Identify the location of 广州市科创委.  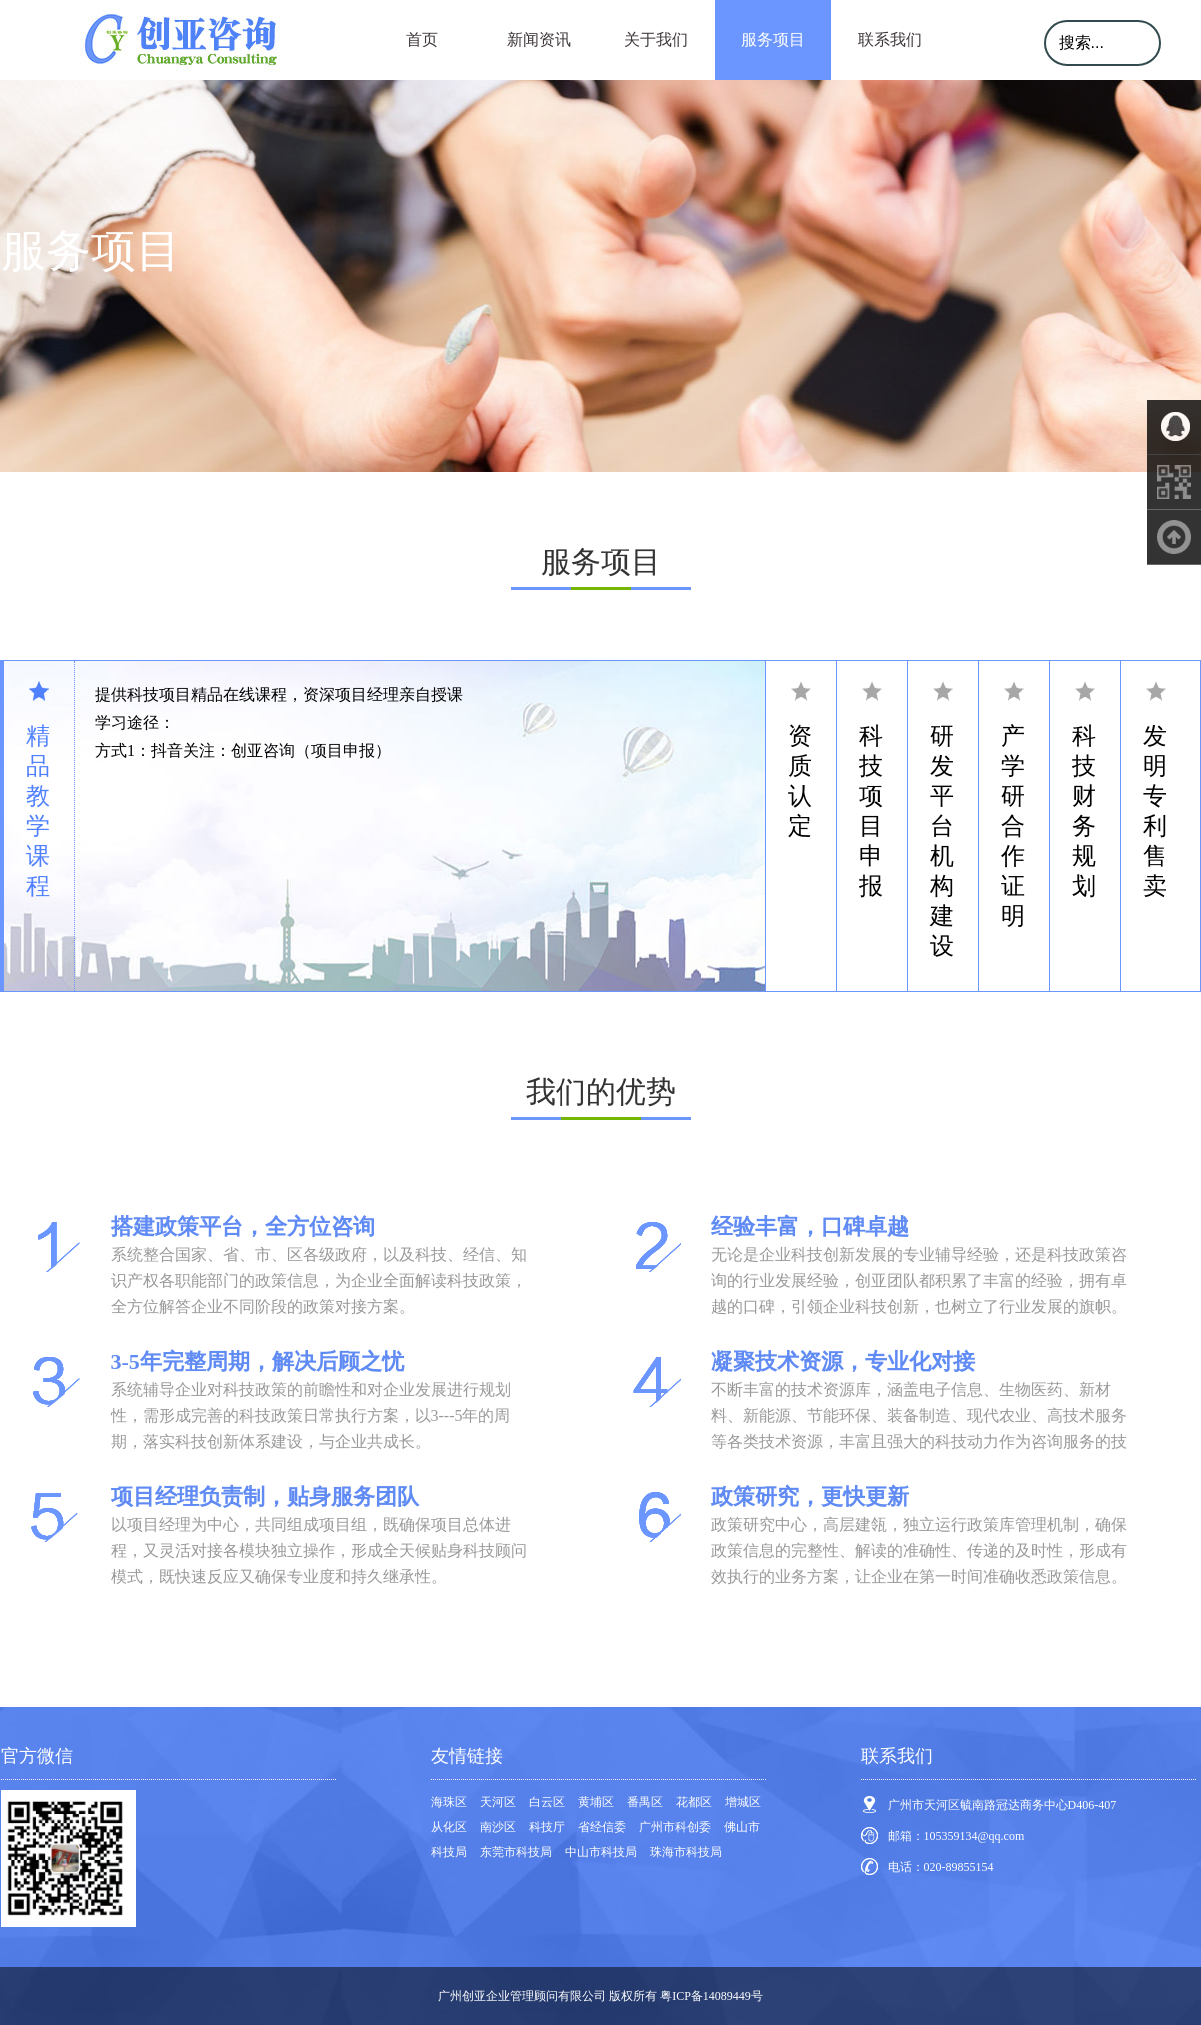
(675, 1827).